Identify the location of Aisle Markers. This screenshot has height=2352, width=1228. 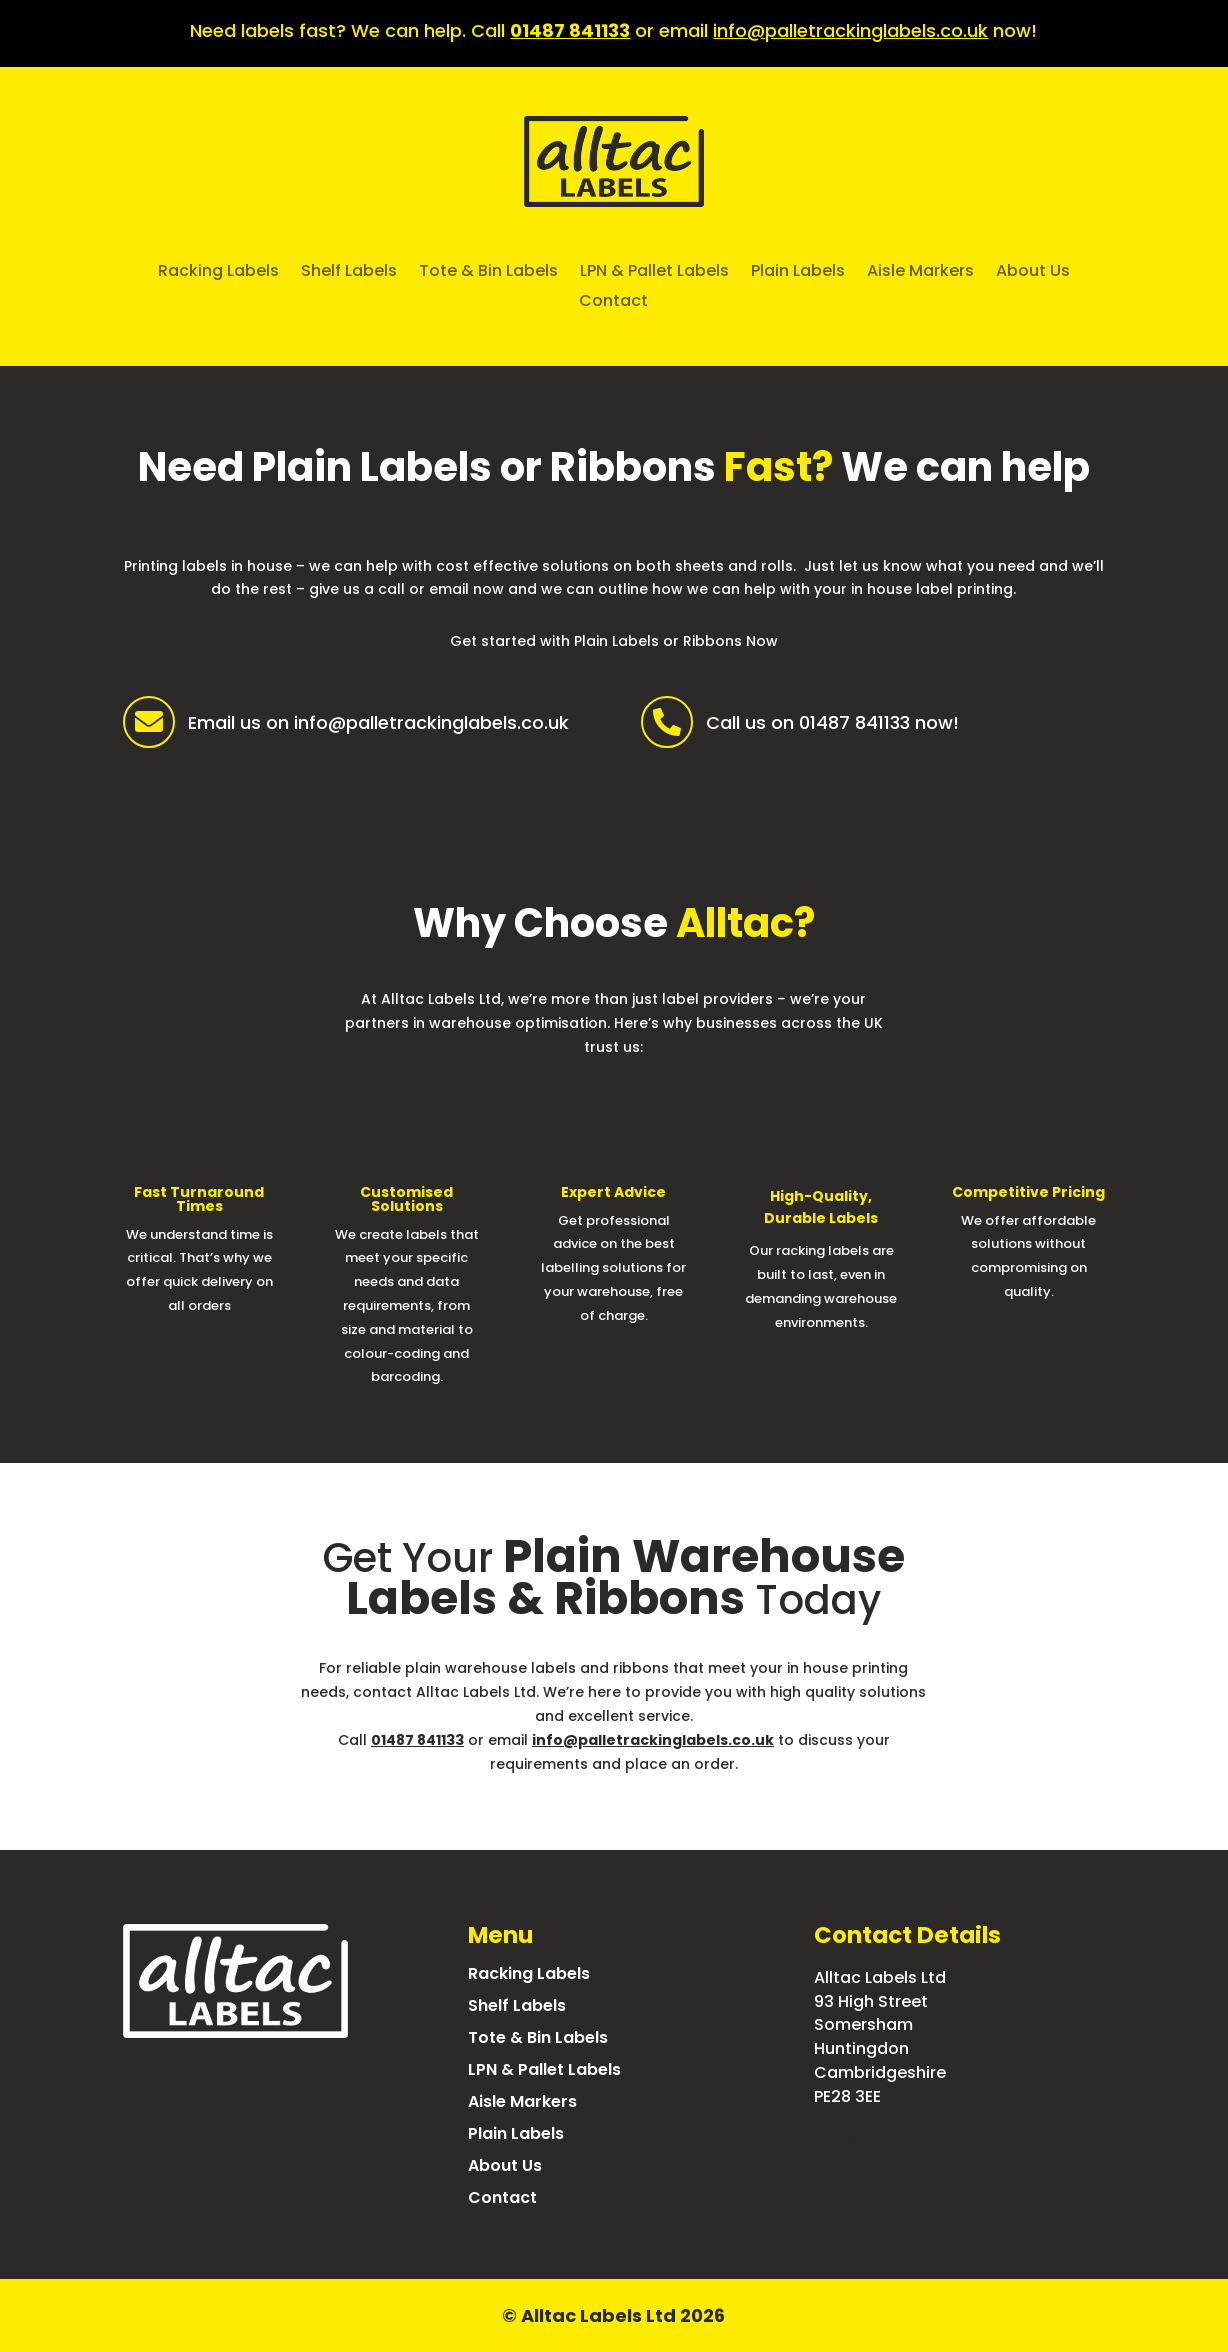
(920, 273).